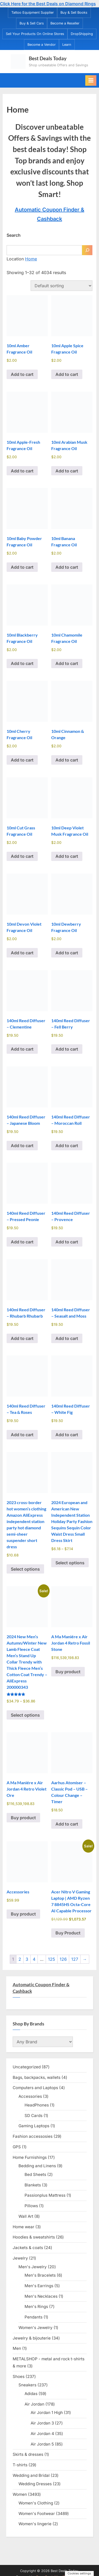  What do you see at coordinates (22, 1338) in the screenshot?
I see `Add to cart [Add to cart: “140ml Reed Diffuser - Rhubarb Rhubarb”]` at bounding box center [22, 1338].